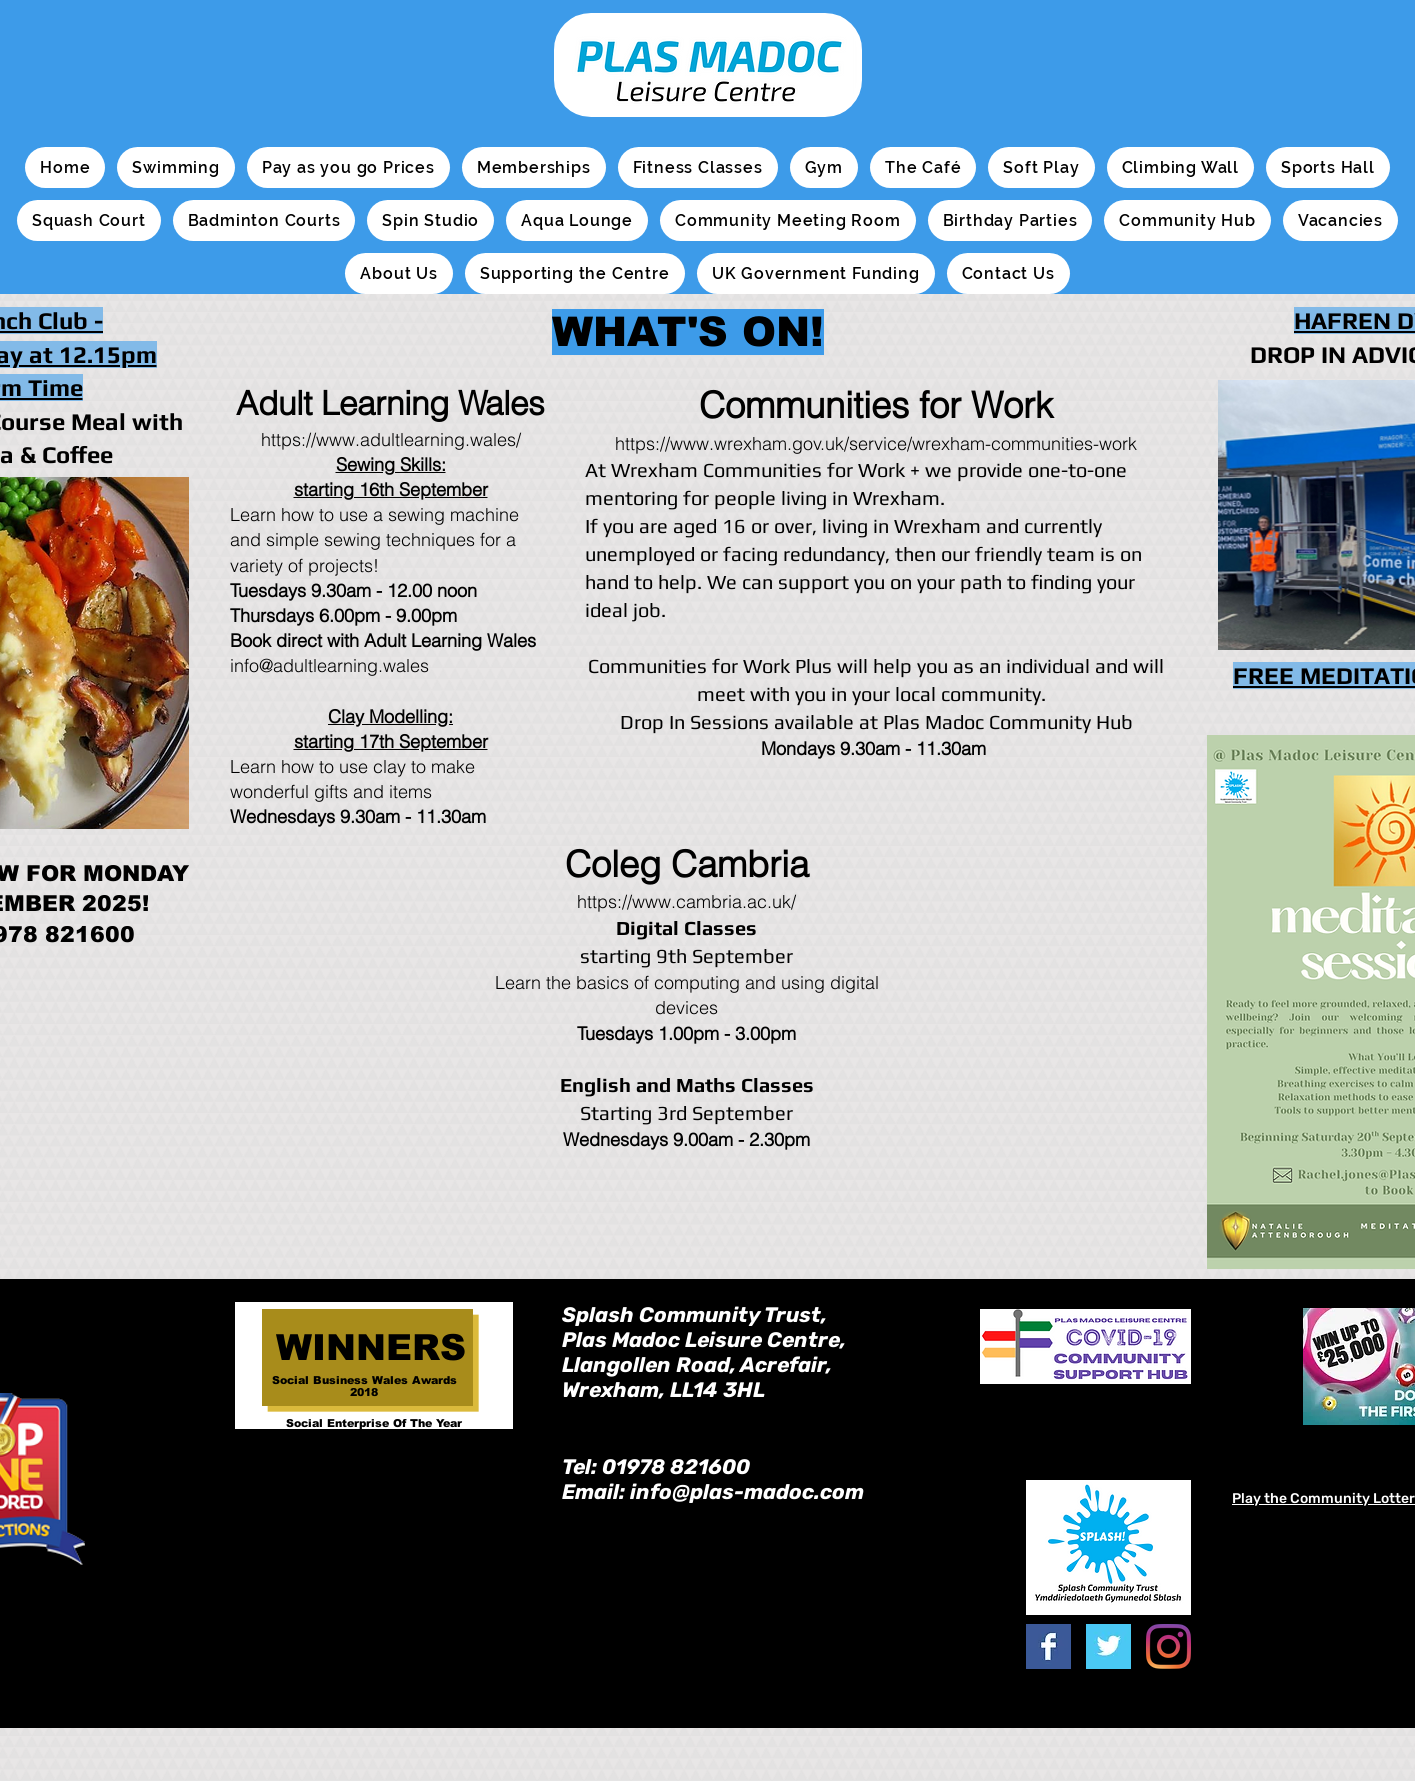 The width and height of the screenshot is (1415, 1781). Describe the element at coordinates (1168, 1646) in the screenshot. I see `[Instagram]` at that location.